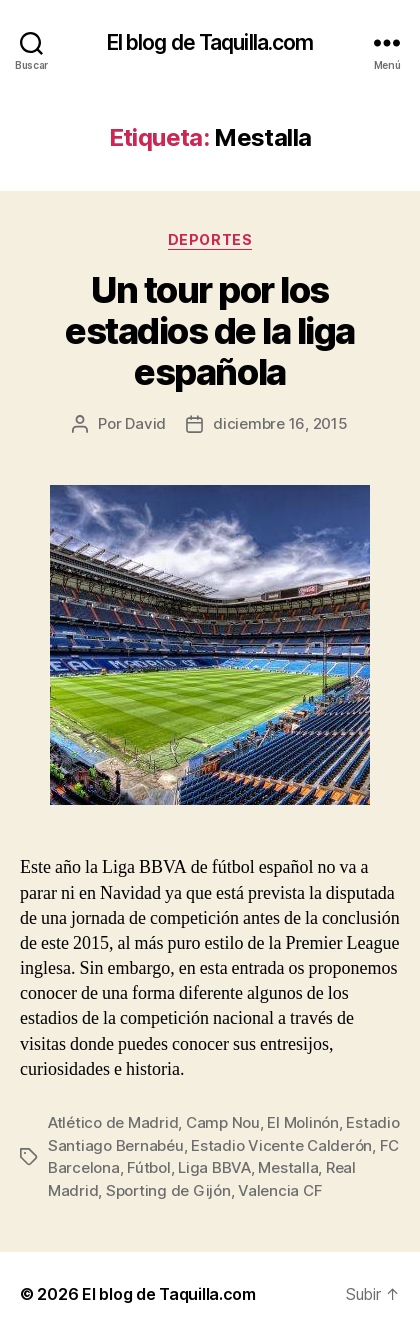 The image size is (420, 1336). What do you see at coordinates (223, 1122) in the screenshot?
I see `Camp Nou` at bounding box center [223, 1122].